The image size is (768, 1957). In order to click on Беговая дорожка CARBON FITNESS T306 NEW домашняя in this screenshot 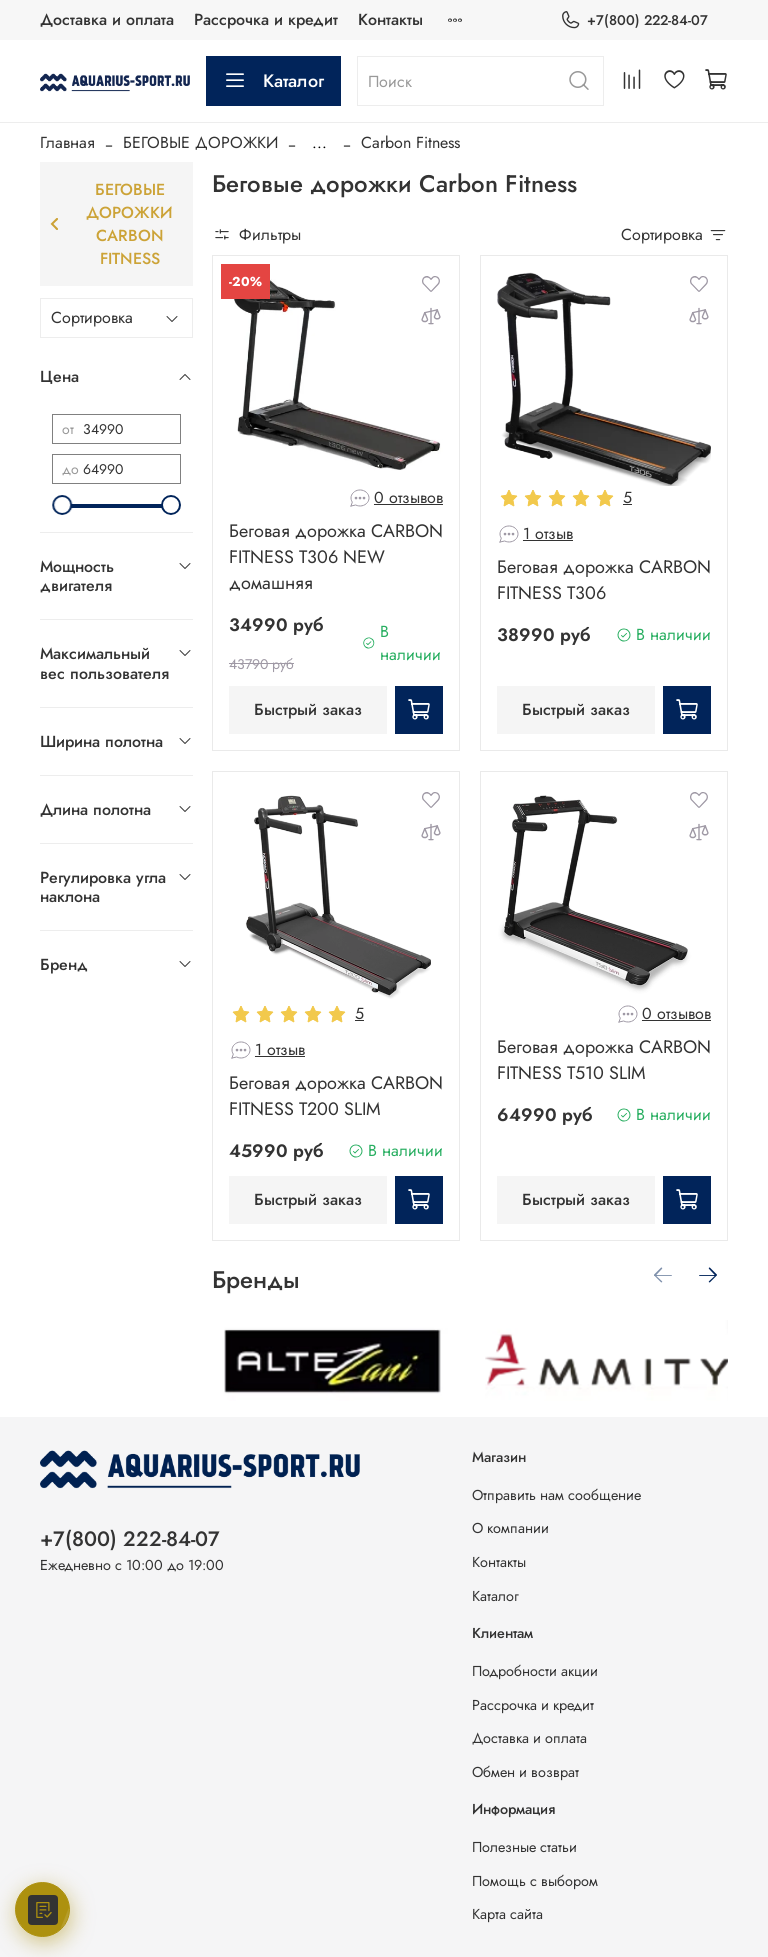, I will do `click(336, 557)`.